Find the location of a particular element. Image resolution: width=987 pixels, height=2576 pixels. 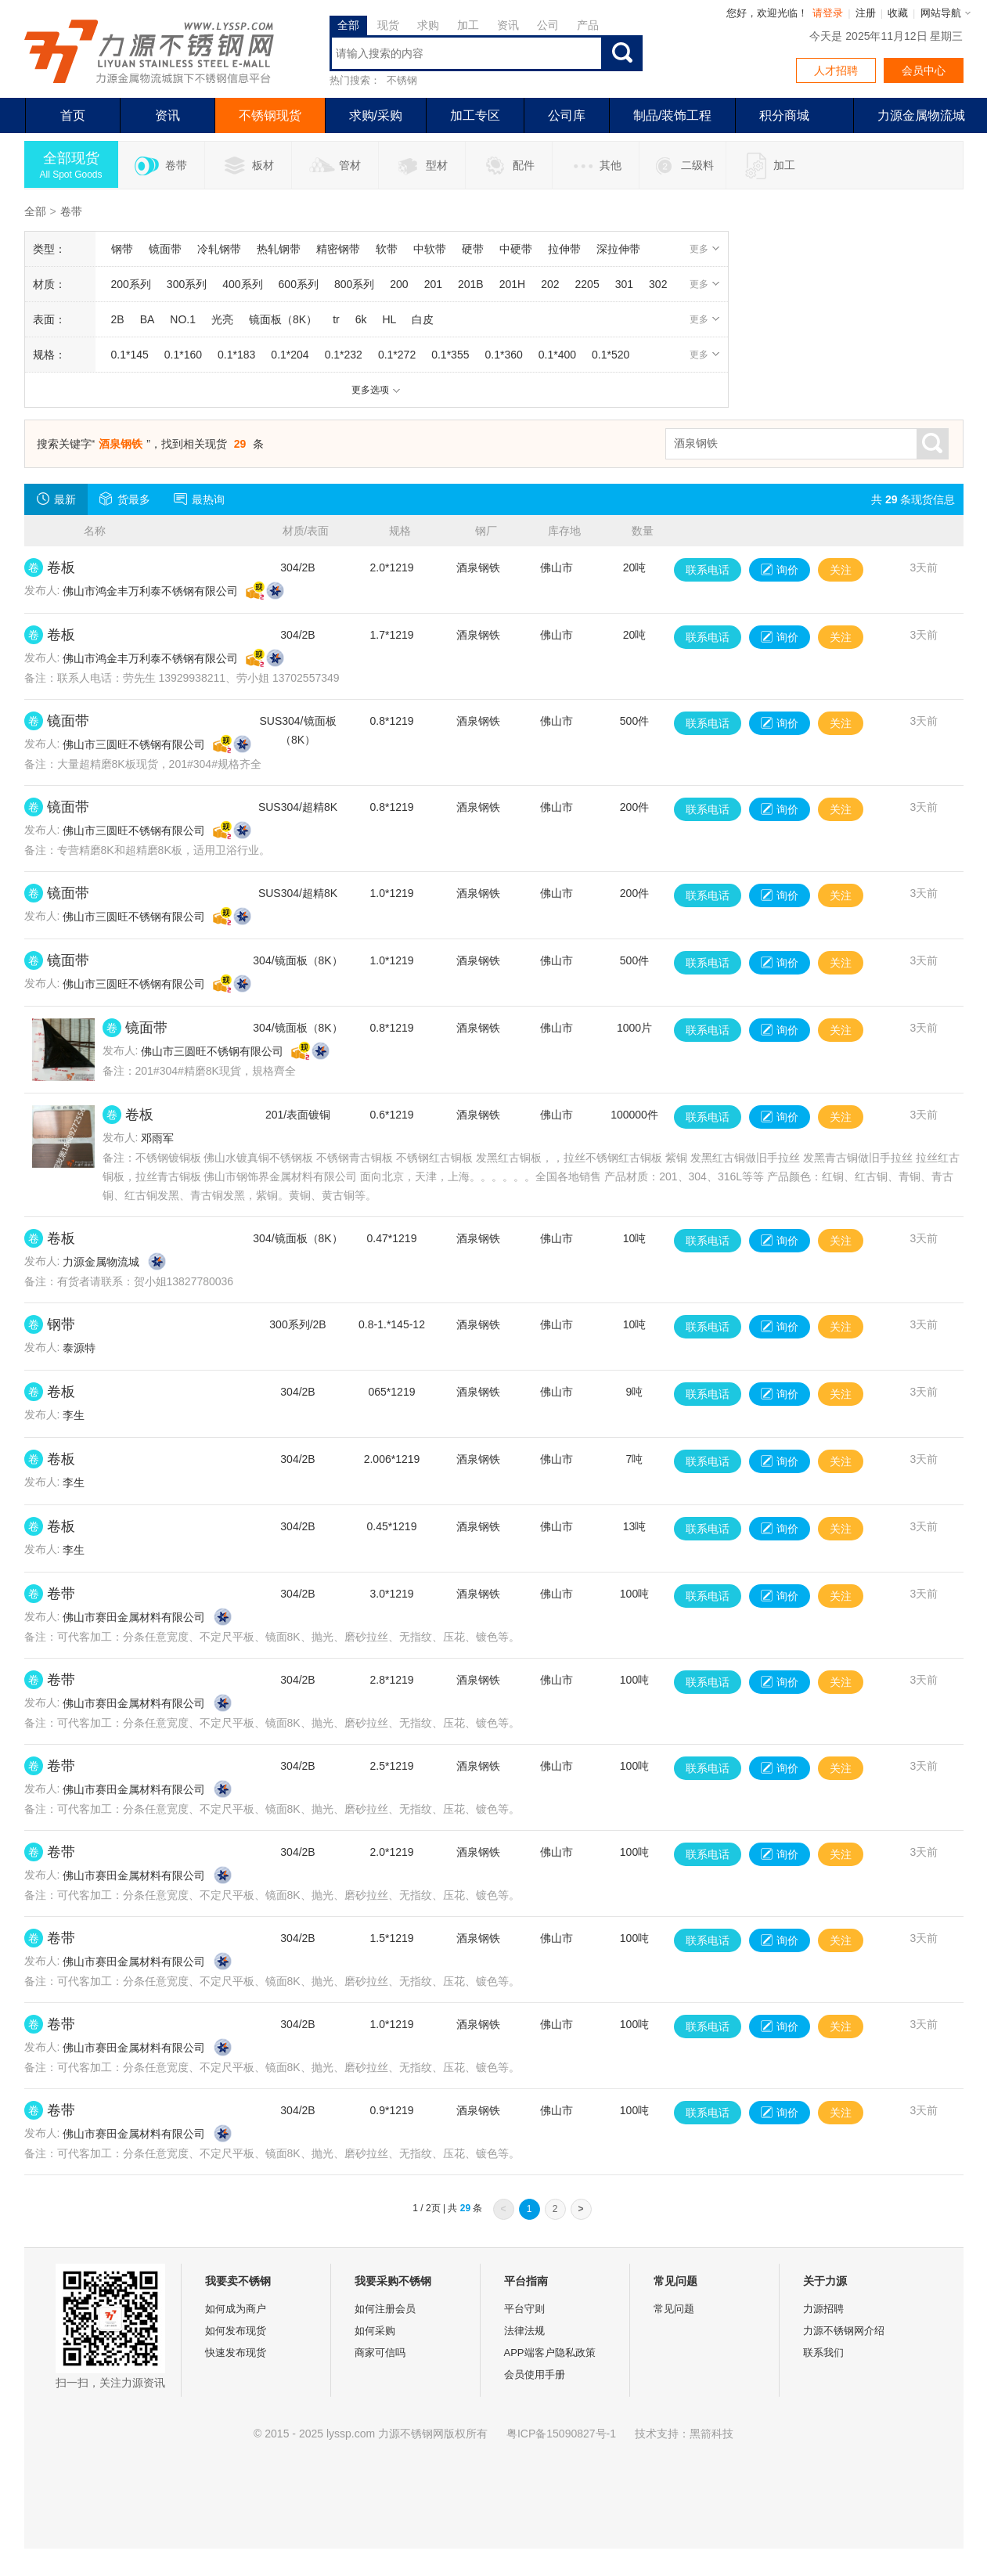

301 is located at coordinates (624, 284).